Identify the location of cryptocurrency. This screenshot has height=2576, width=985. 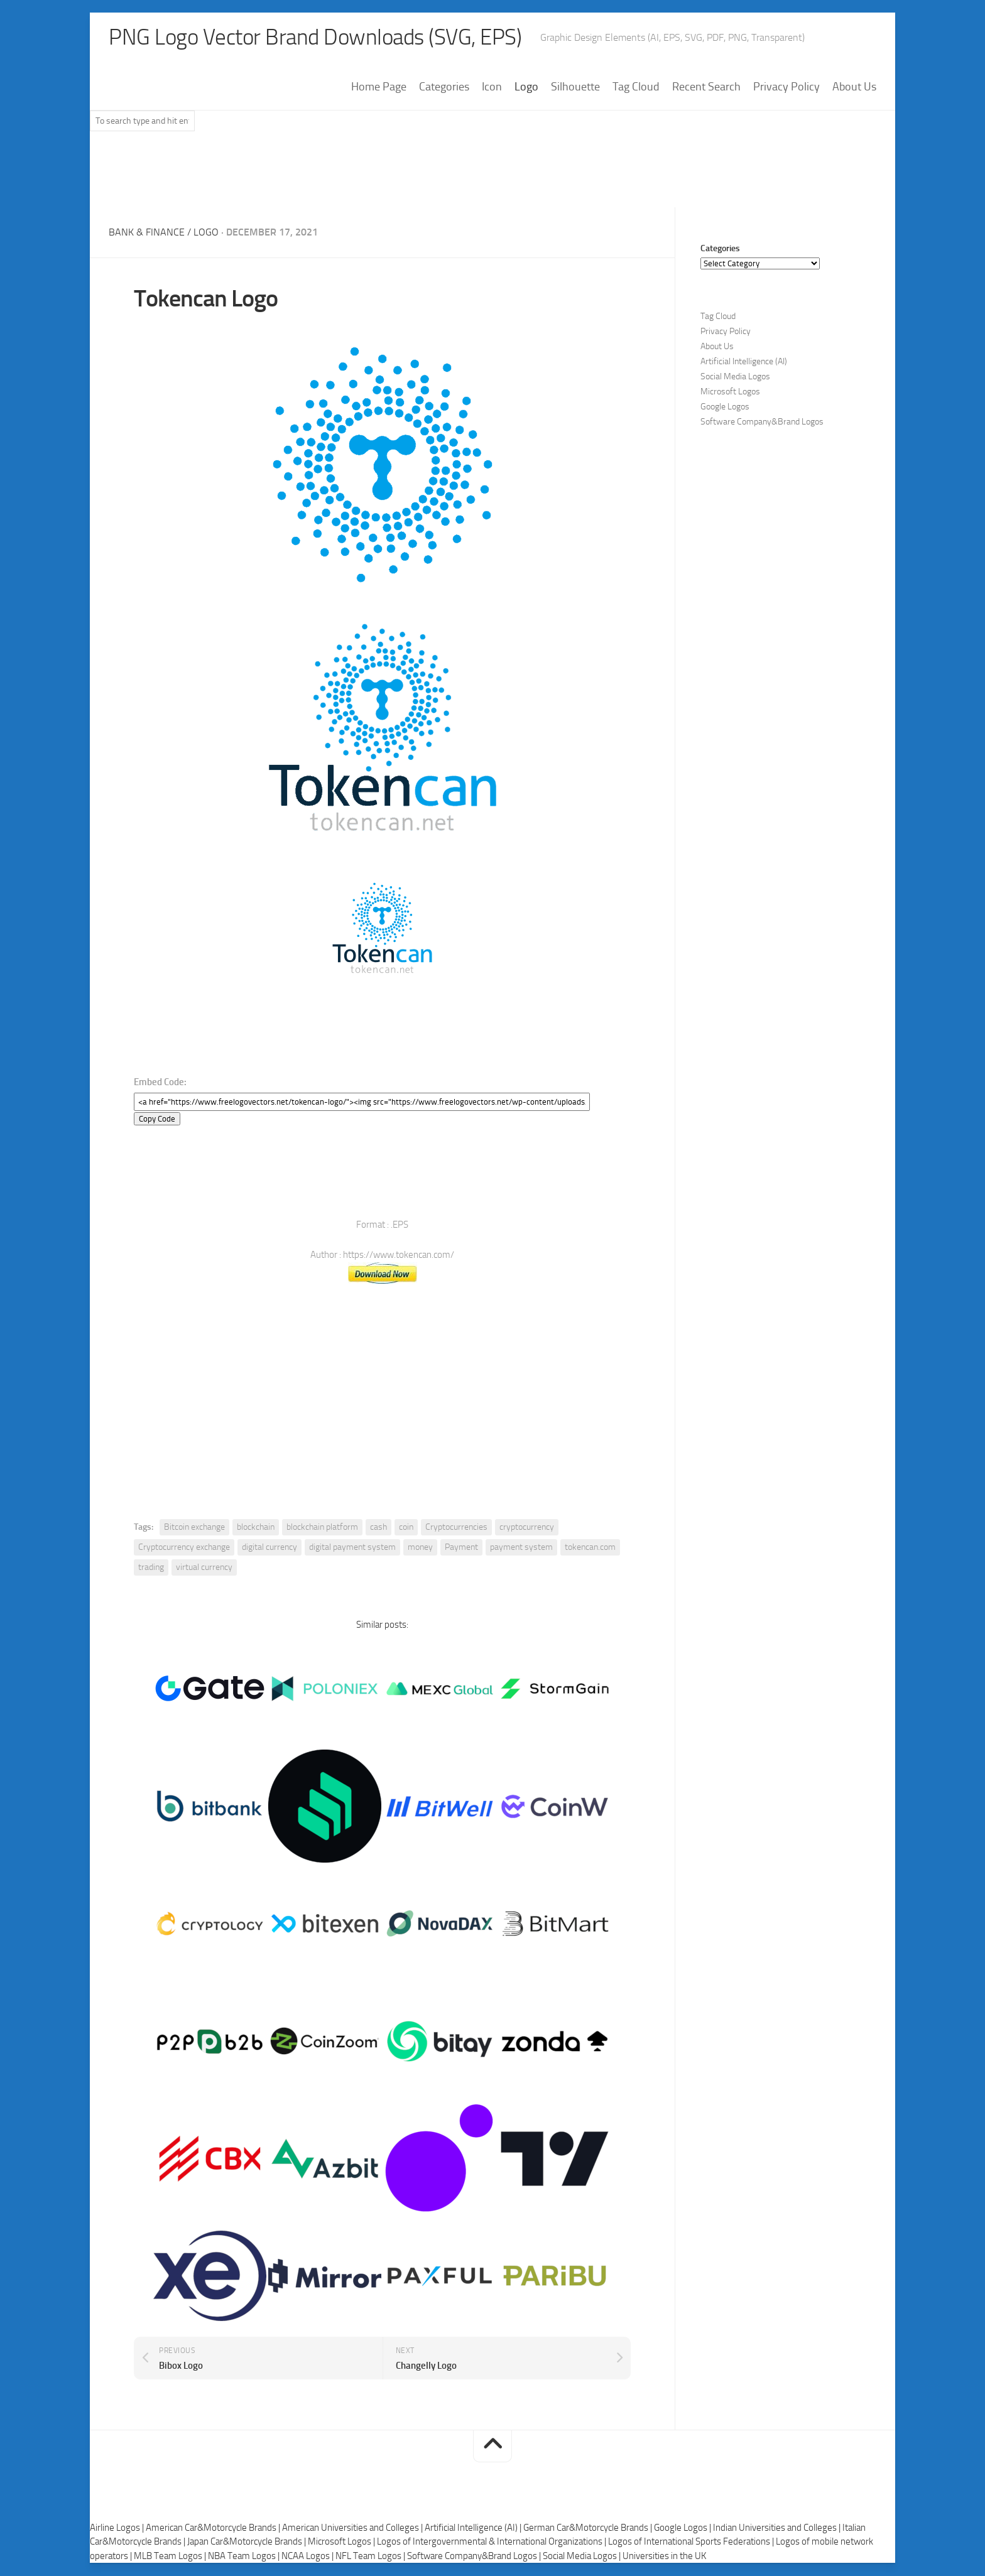
(526, 1527).